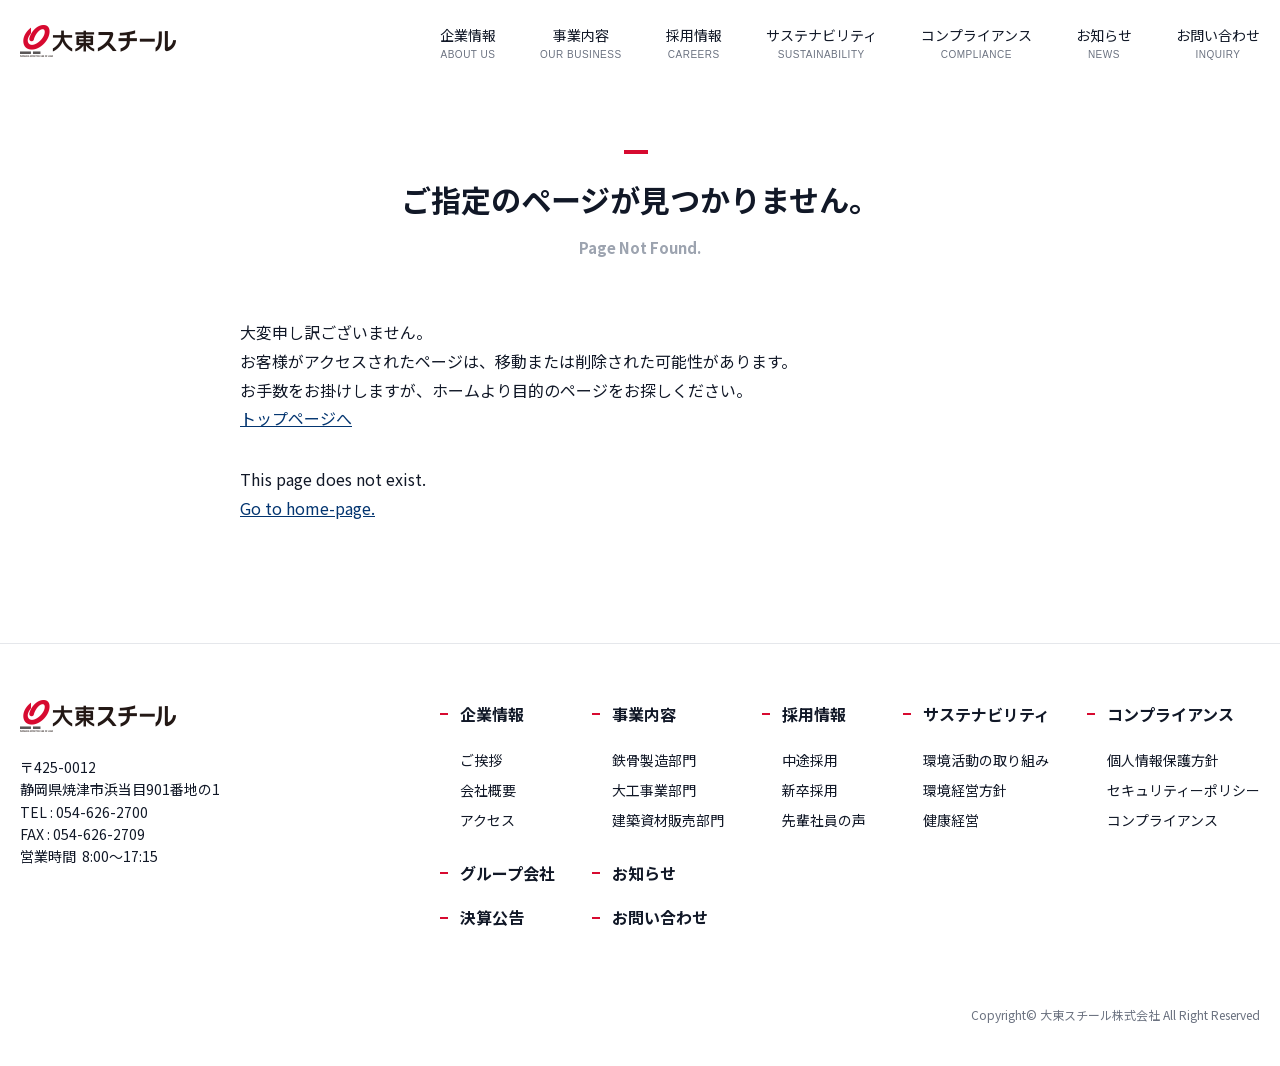  I want to click on サステナビリティ, so click(986, 714).